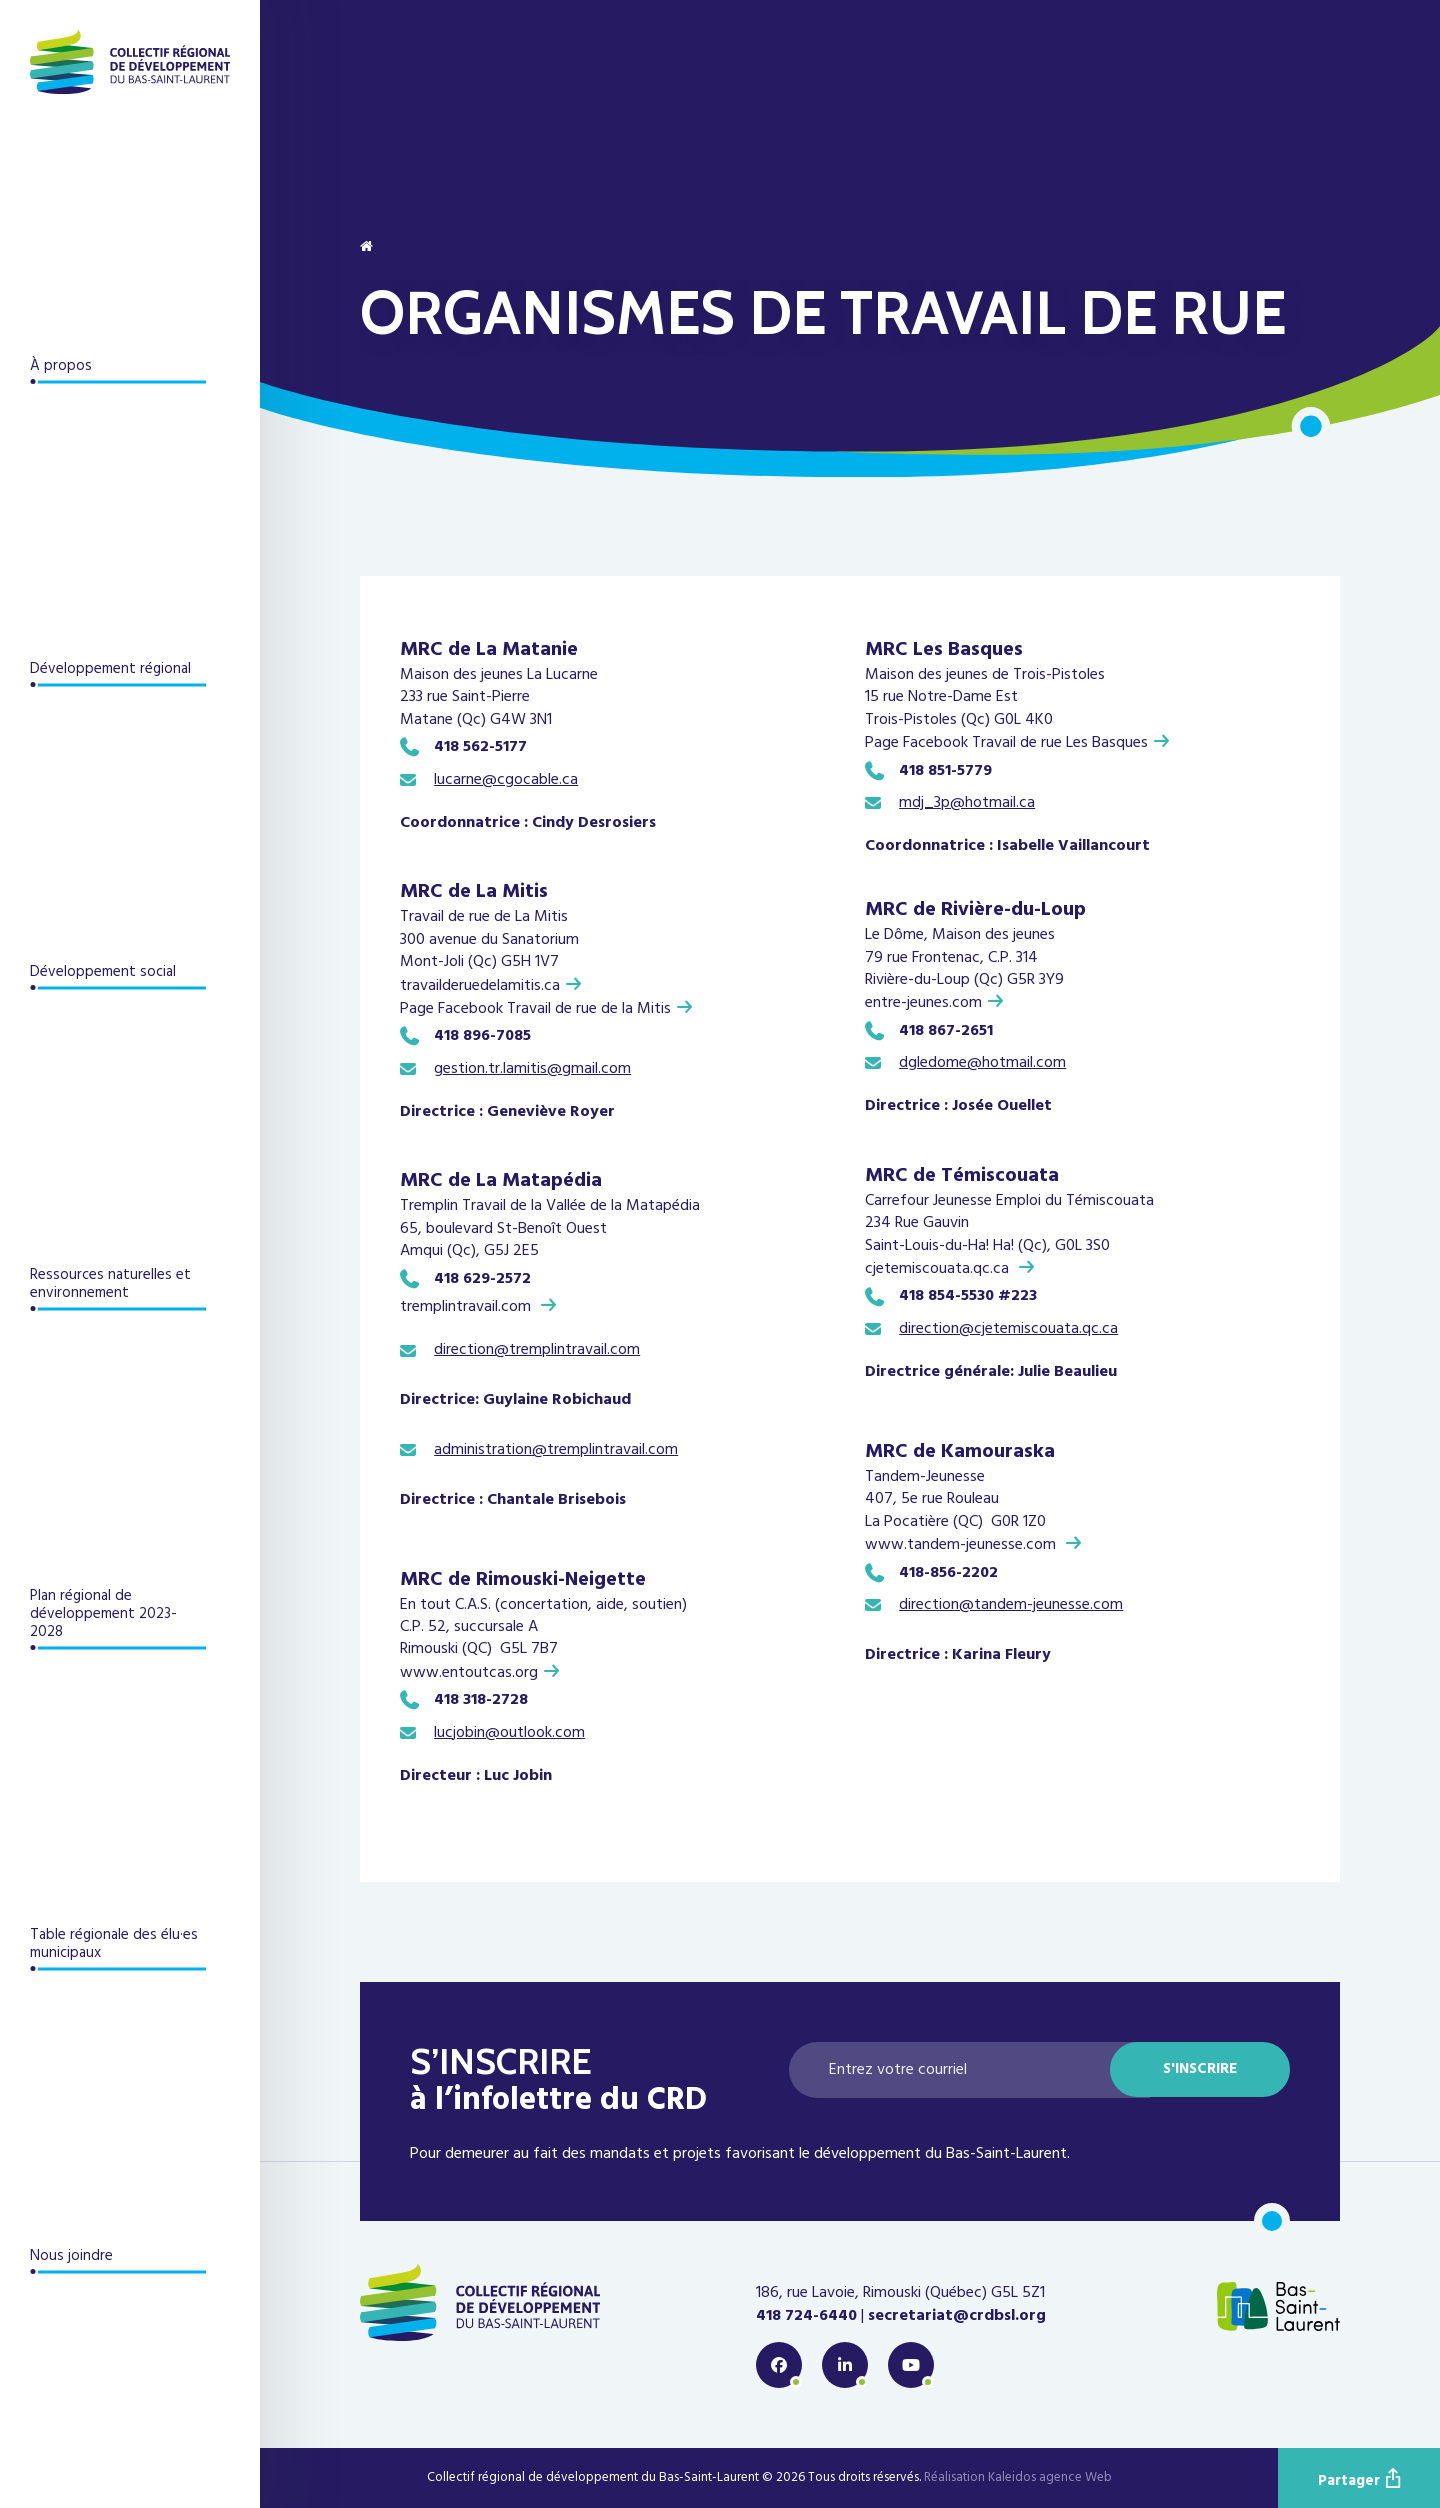 This screenshot has height=2508, width=1440. I want to click on tremplintravail.com, so click(467, 1306).